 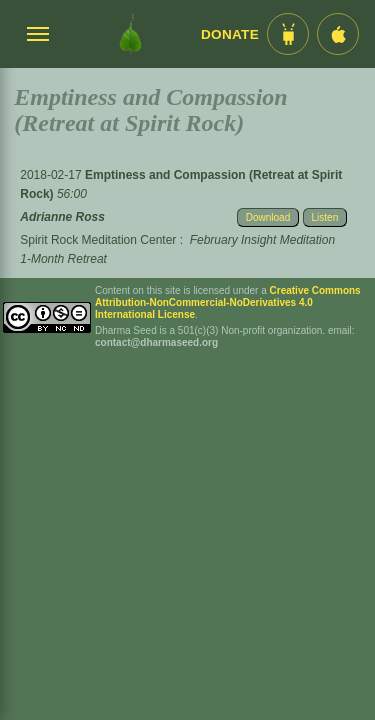 I want to click on contact@dharmaseed.org, so click(x=156, y=342).